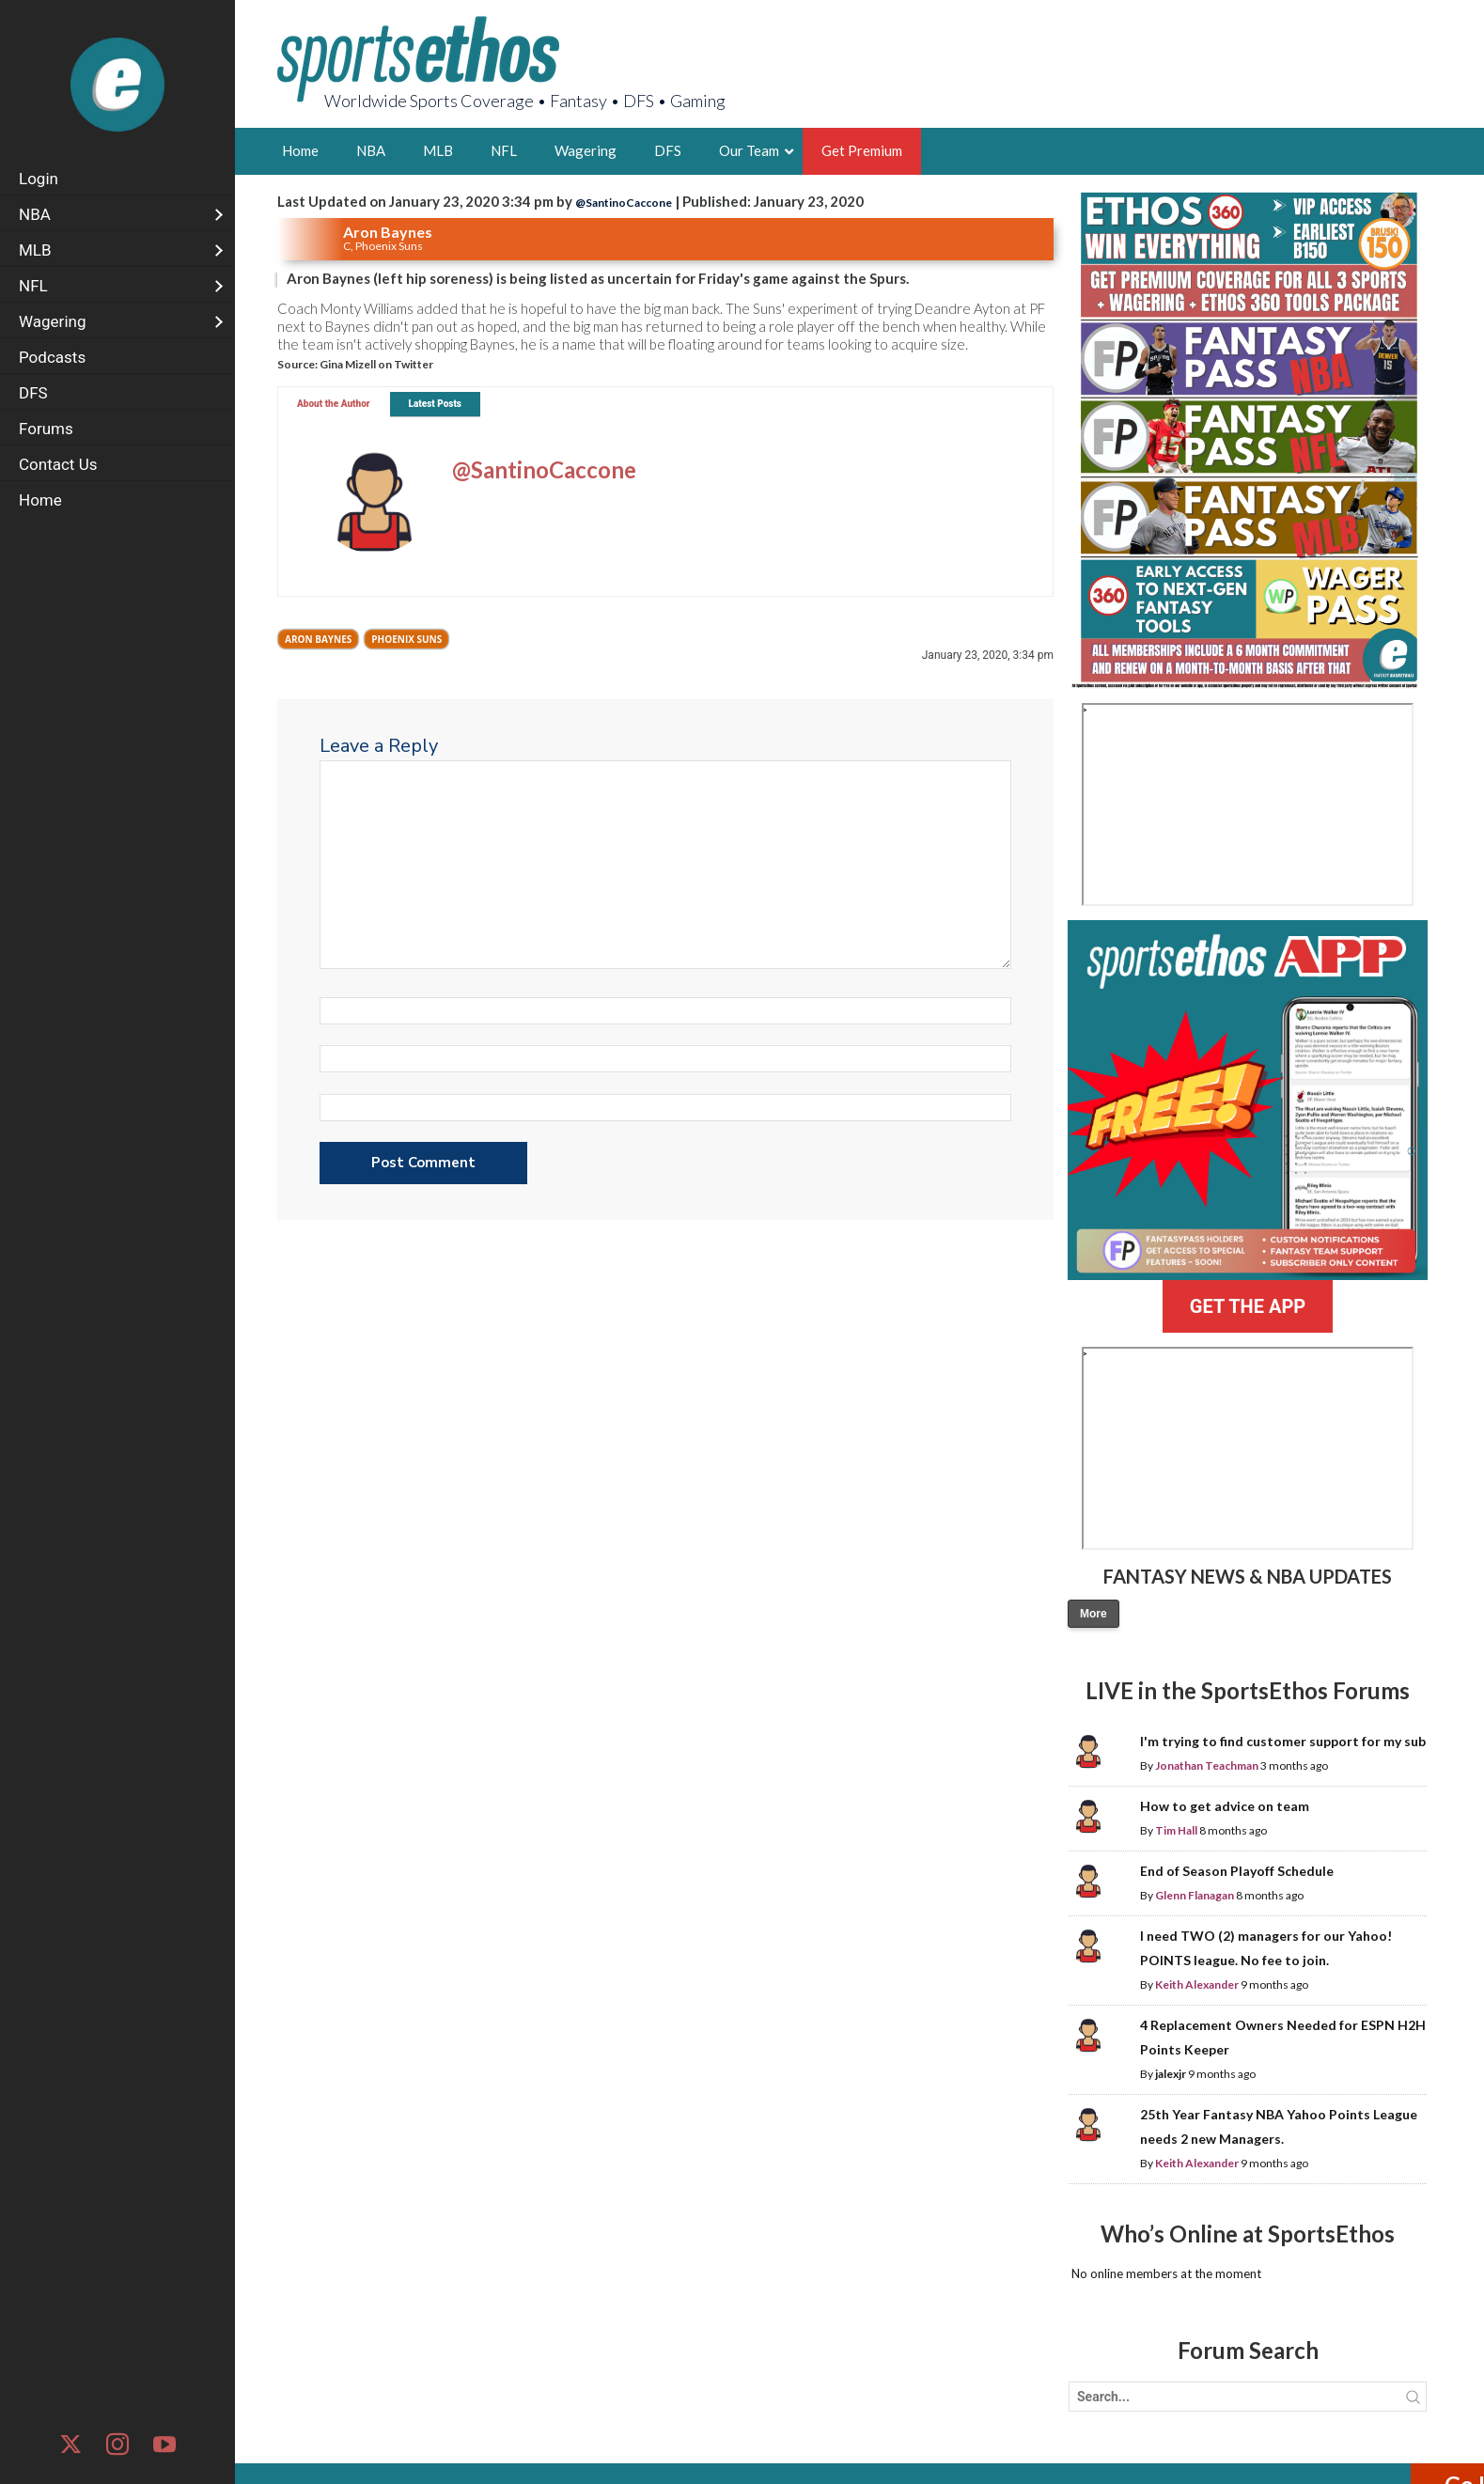 This screenshot has height=2484, width=1484. What do you see at coordinates (1206, 1765) in the screenshot?
I see `Jonathan Teachman` at bounding box center [1206, 1765].